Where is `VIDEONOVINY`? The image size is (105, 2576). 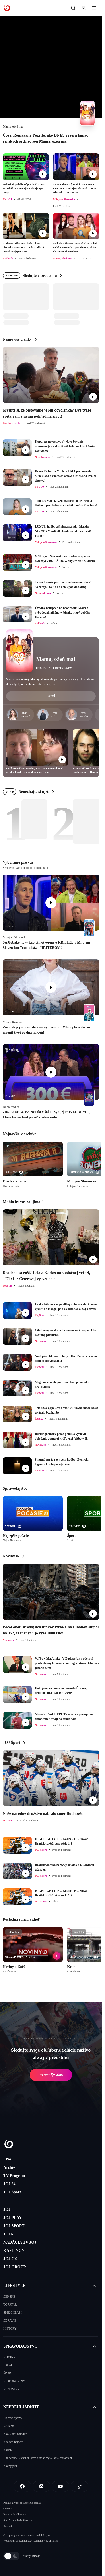
VIDEONOVINY is located at coordinates (14, 2381).